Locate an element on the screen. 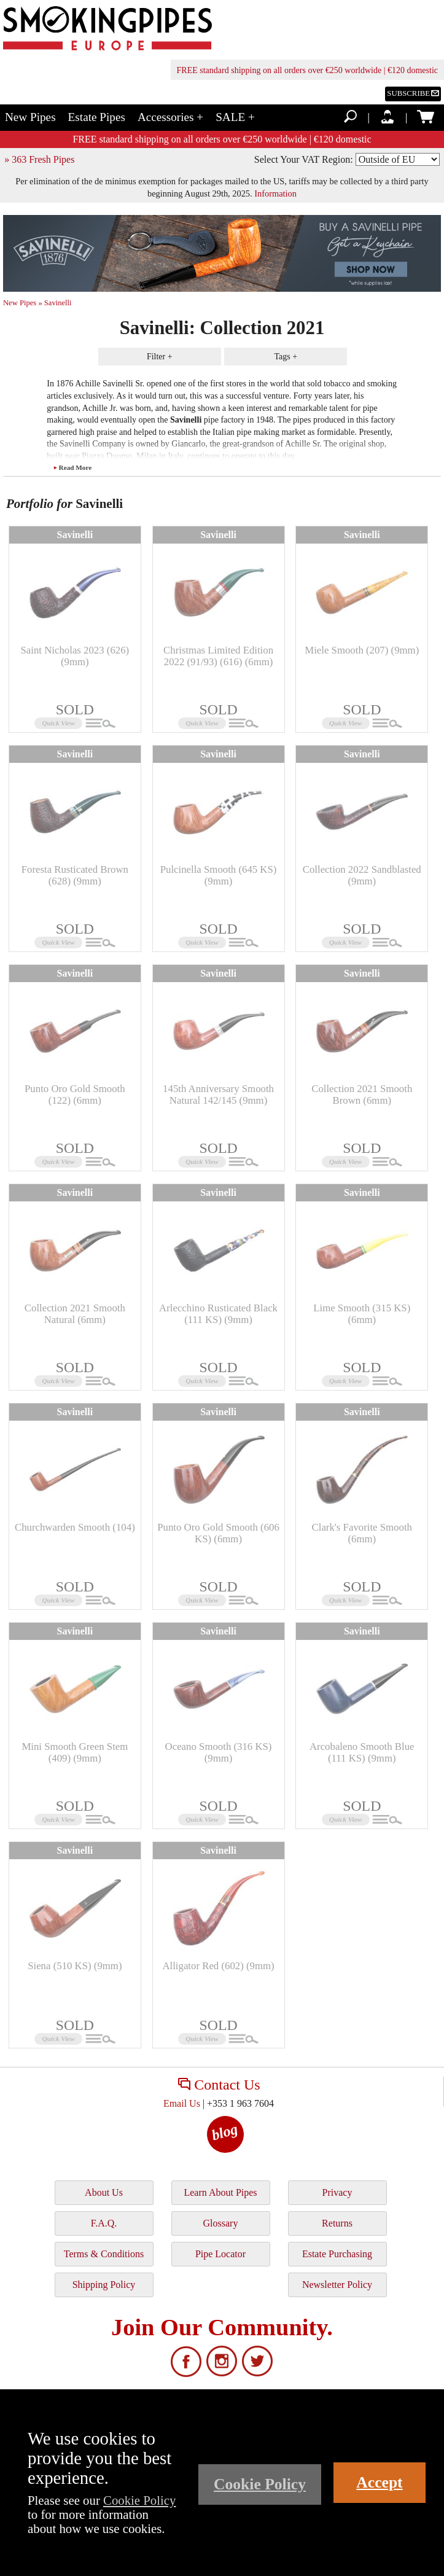 This screenshot has height=2576, width=444. Returns is located at coordinates (337, 2223).